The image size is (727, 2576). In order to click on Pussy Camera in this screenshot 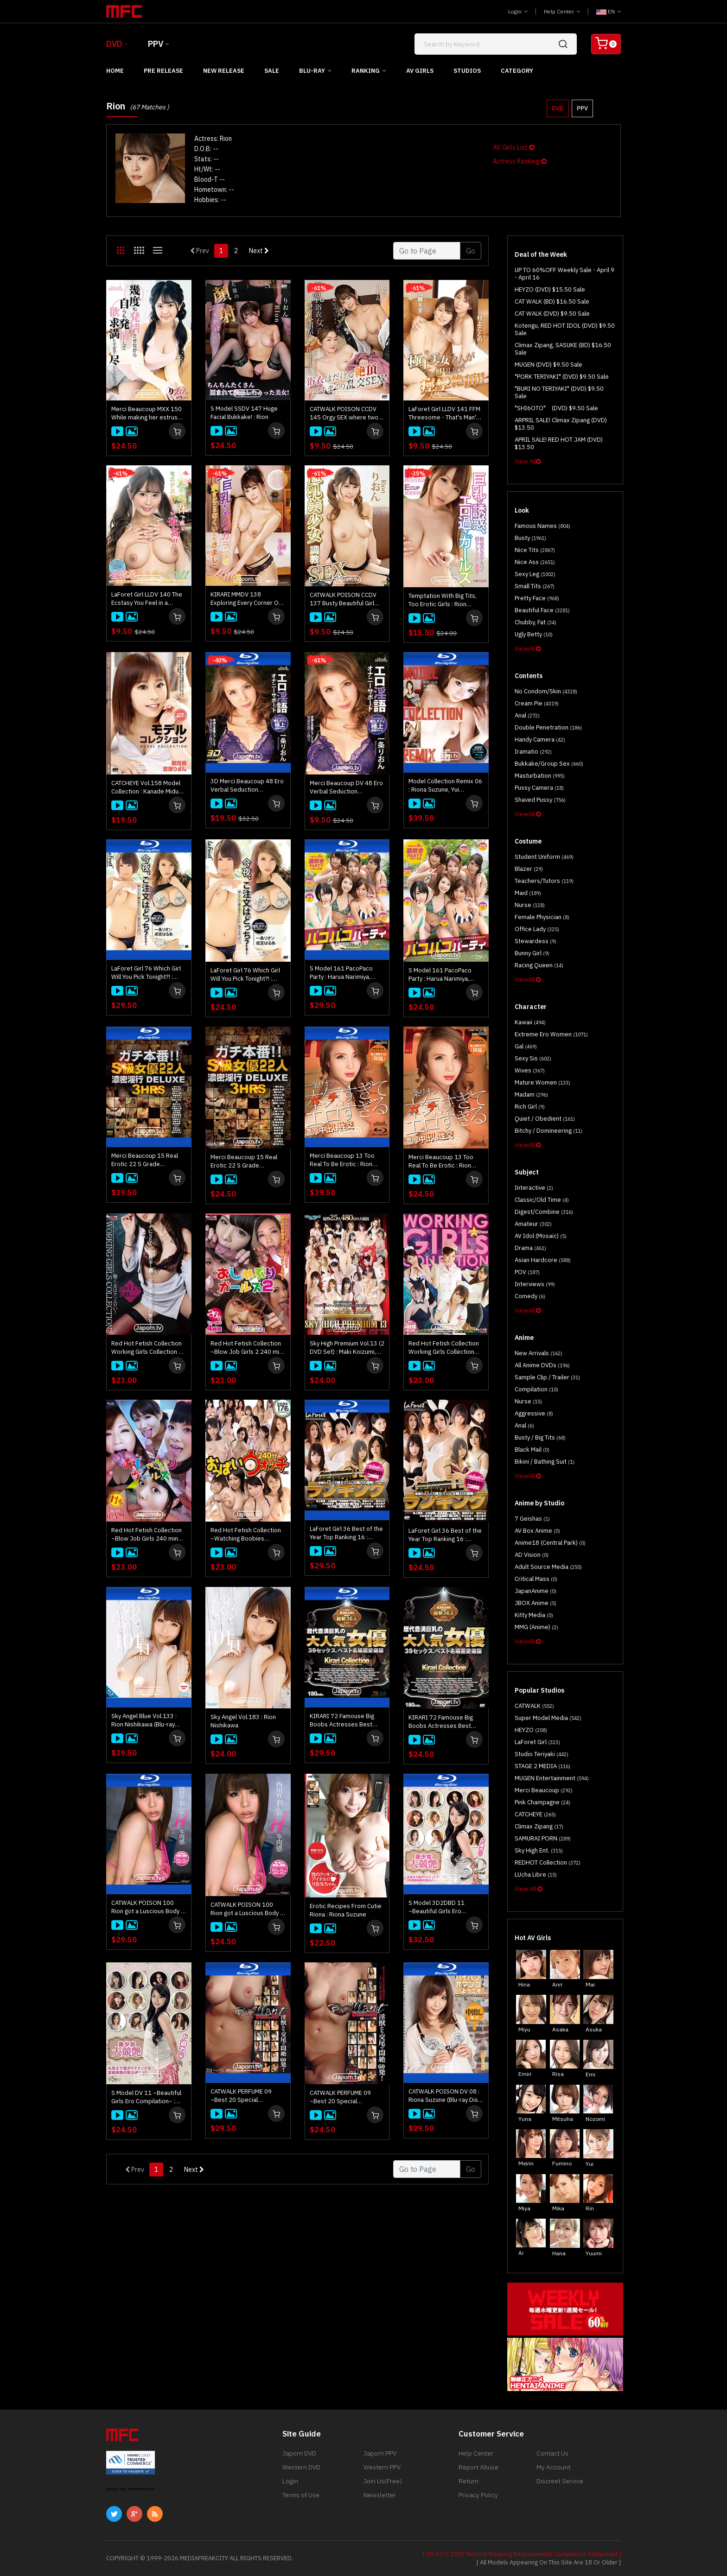, I will do `click(539, 788)`.